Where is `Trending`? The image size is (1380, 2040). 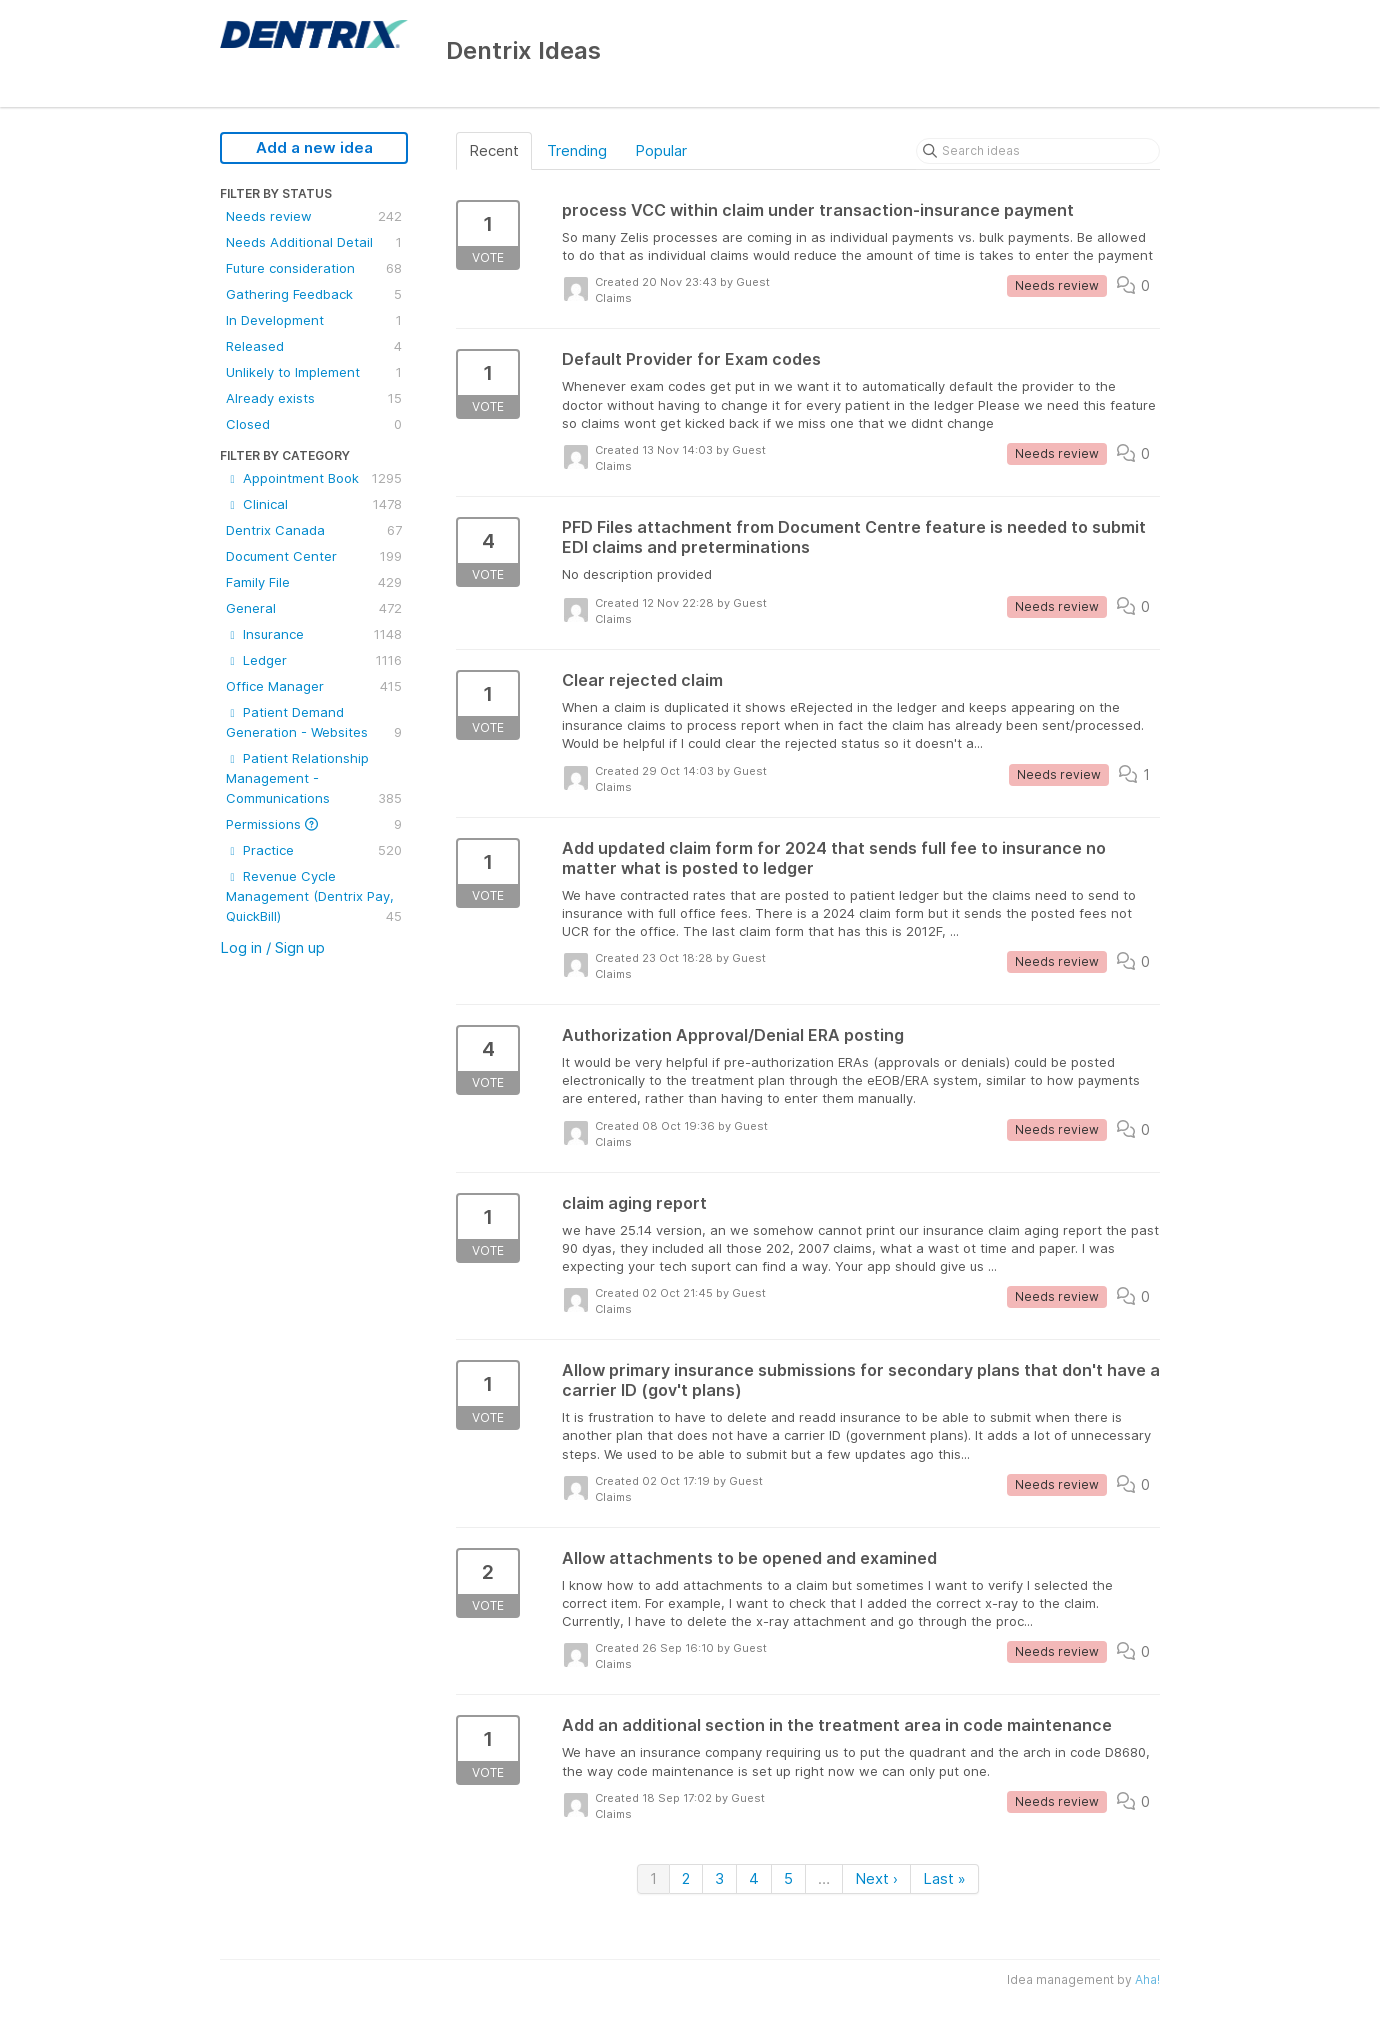 Trending is located at coordinates (577, 150).